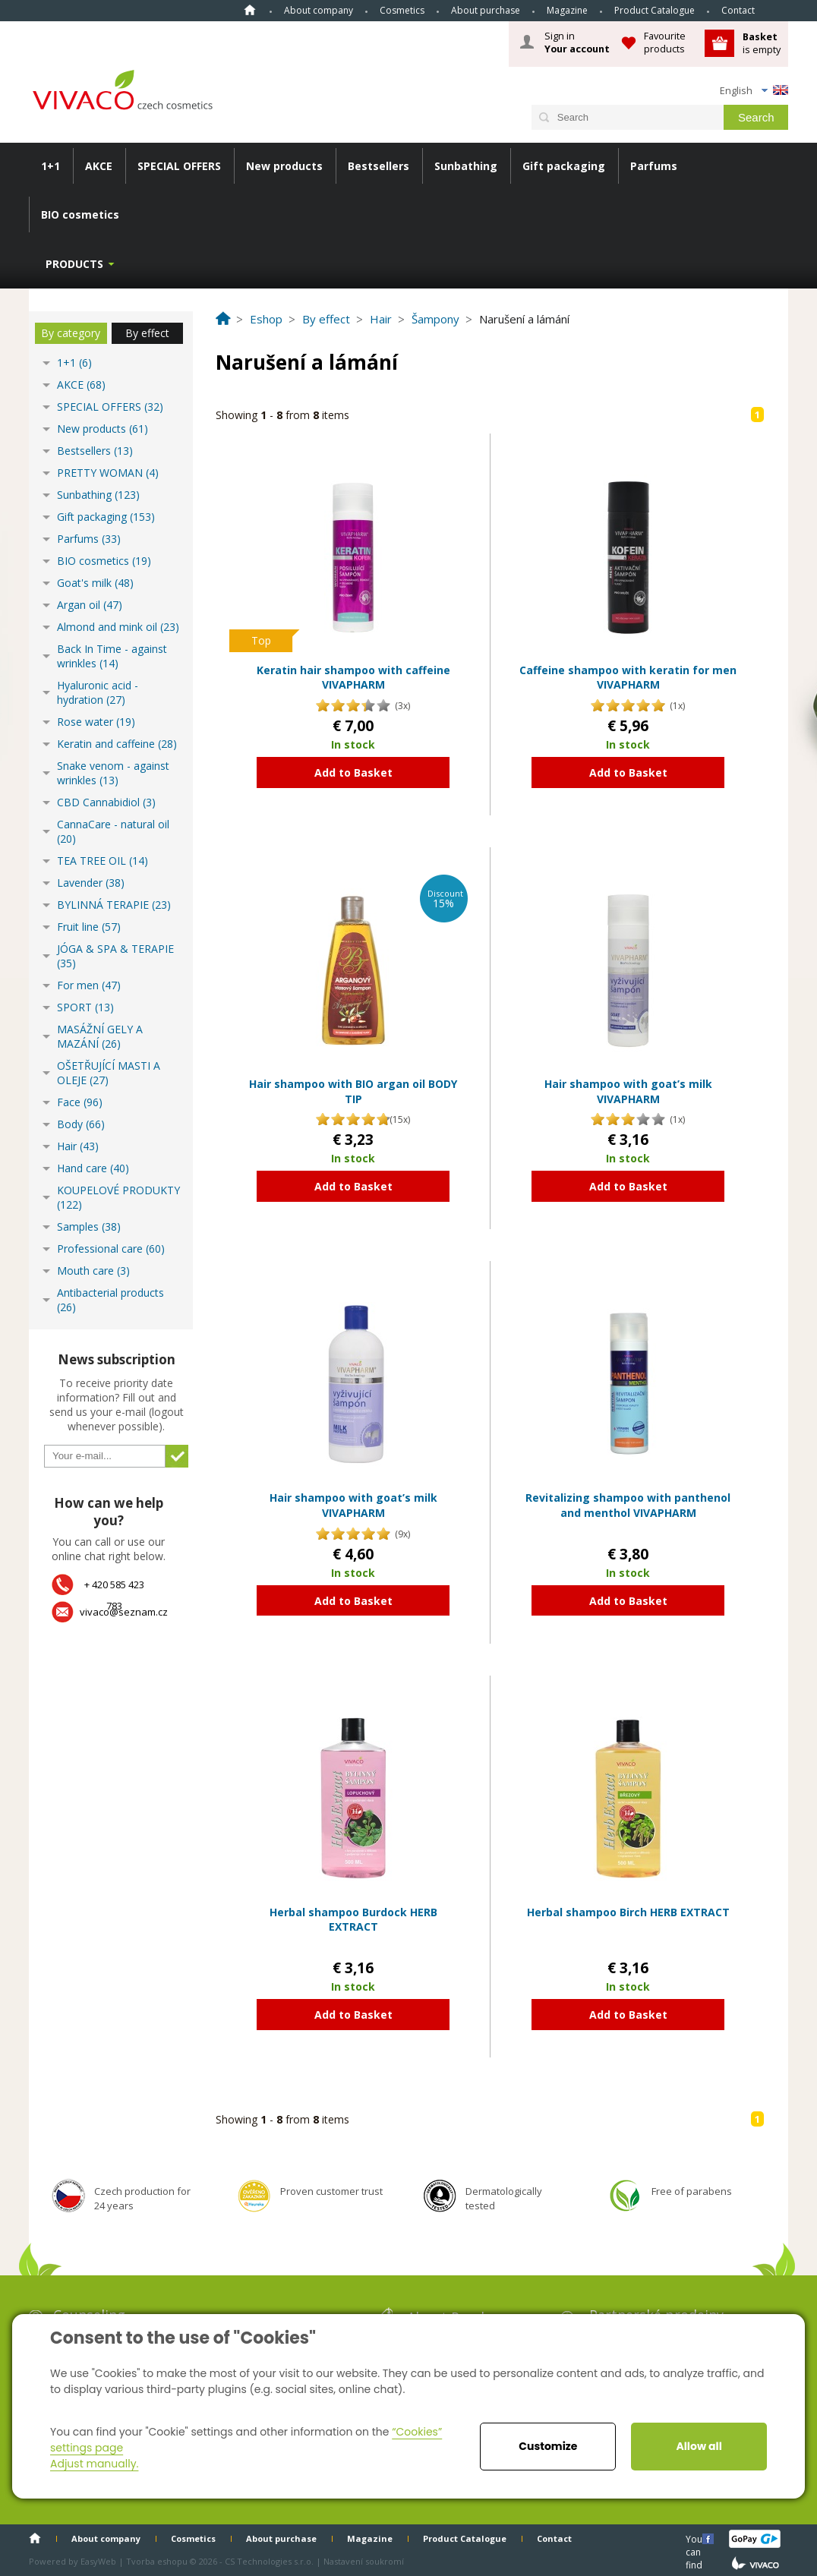 The width and height of the screenshot is (817, 2576). I want to click on By category, so click(70, 333).